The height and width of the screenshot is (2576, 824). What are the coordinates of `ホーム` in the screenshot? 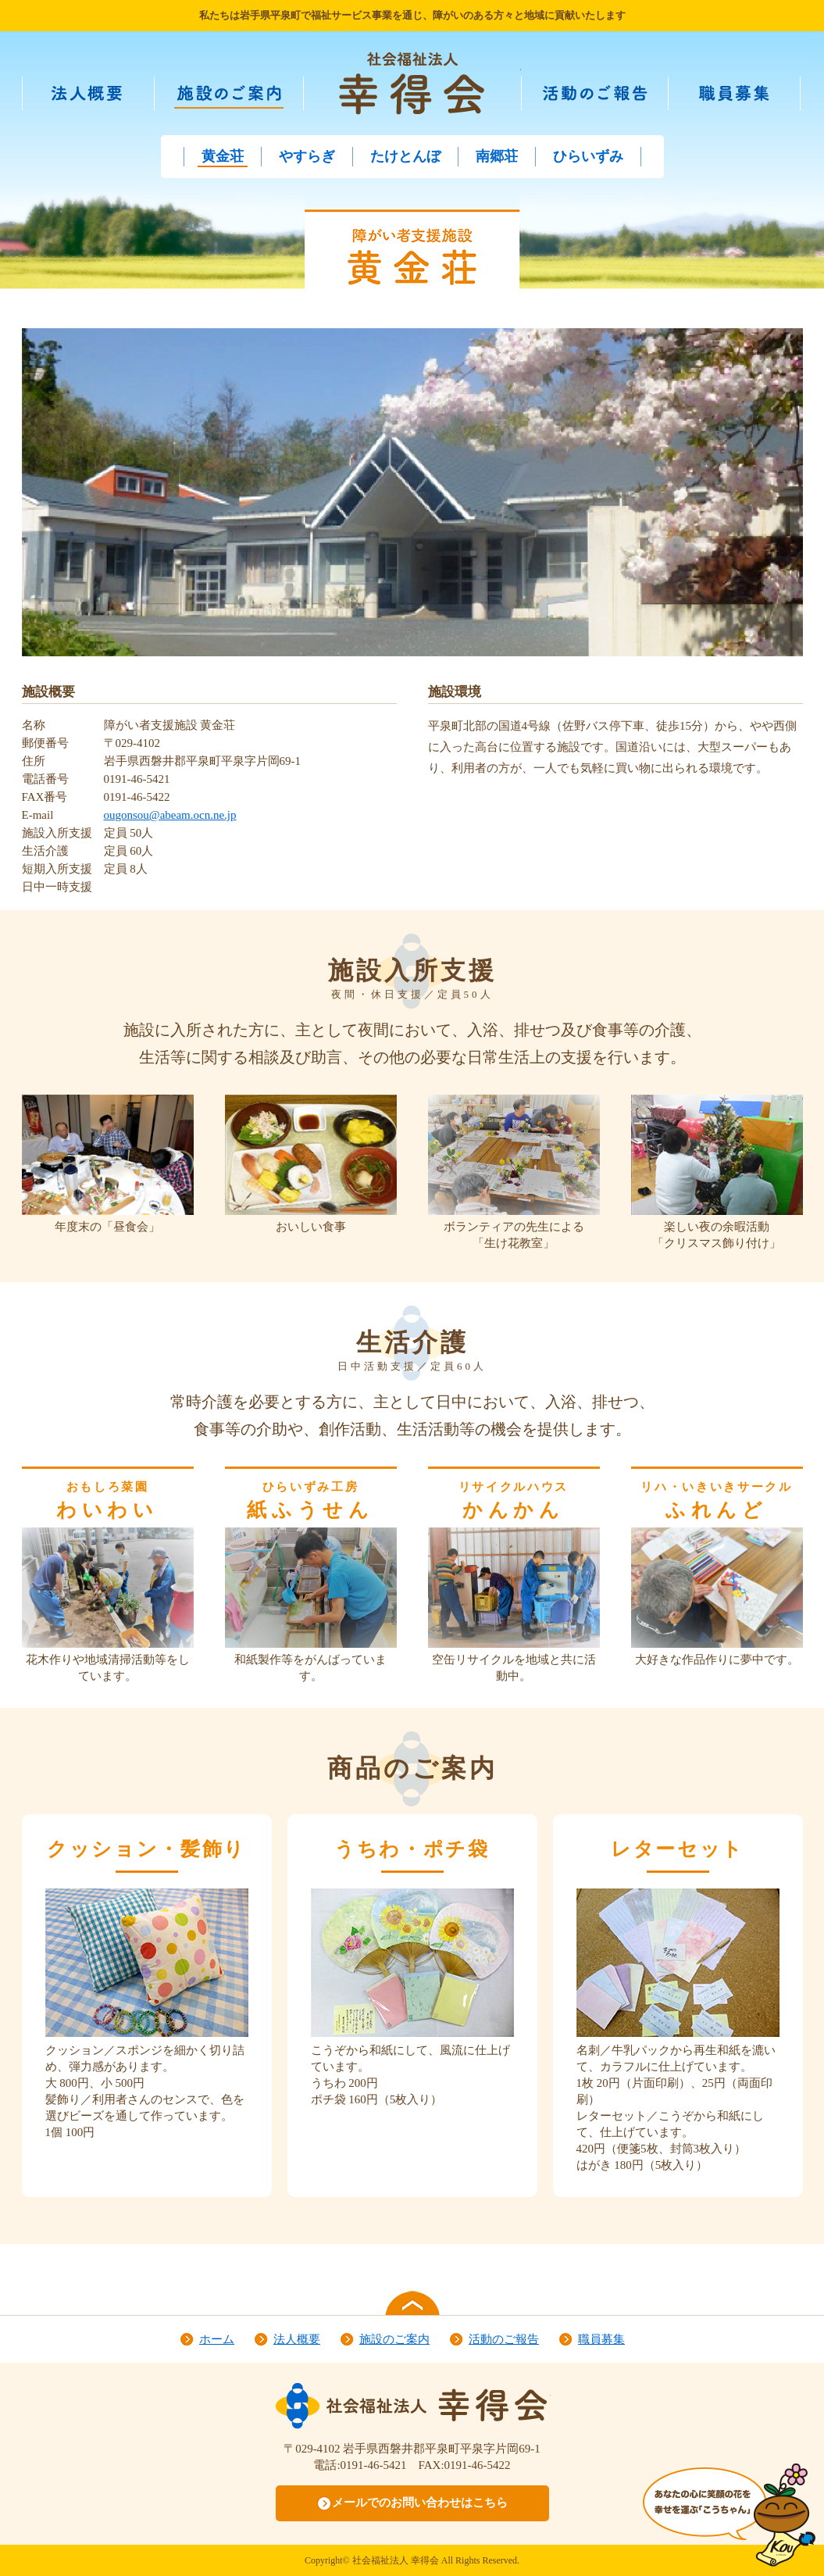 It's located at (216, 2339).